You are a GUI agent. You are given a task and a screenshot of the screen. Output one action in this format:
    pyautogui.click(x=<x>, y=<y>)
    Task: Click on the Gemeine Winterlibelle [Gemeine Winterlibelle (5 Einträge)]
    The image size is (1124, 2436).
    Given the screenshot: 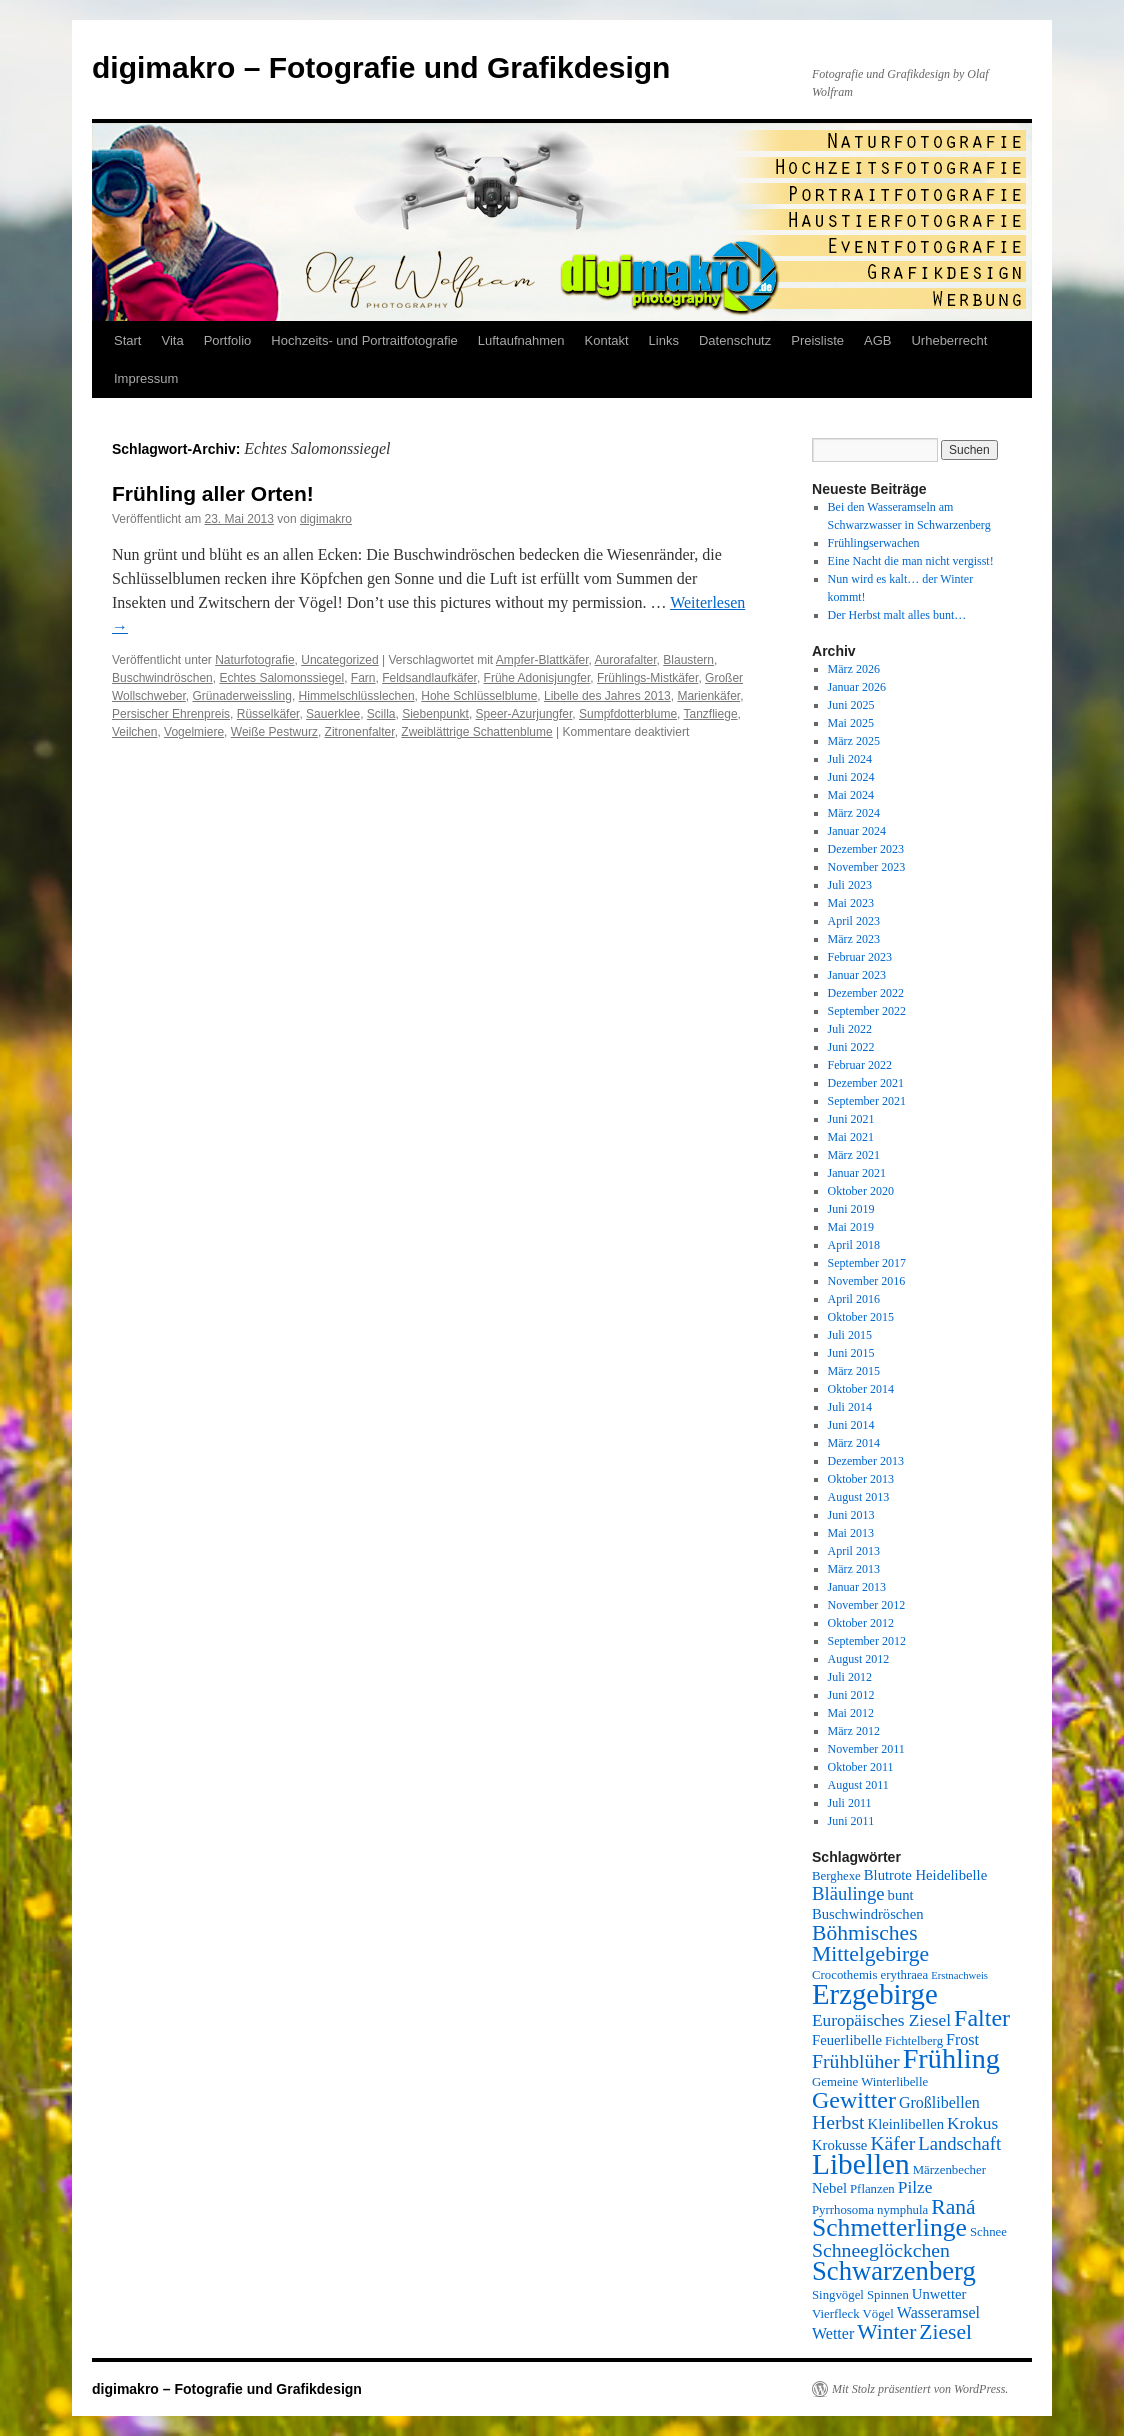 What is the action you would take?
    pyautogui.click(x=870, y=2082)
    